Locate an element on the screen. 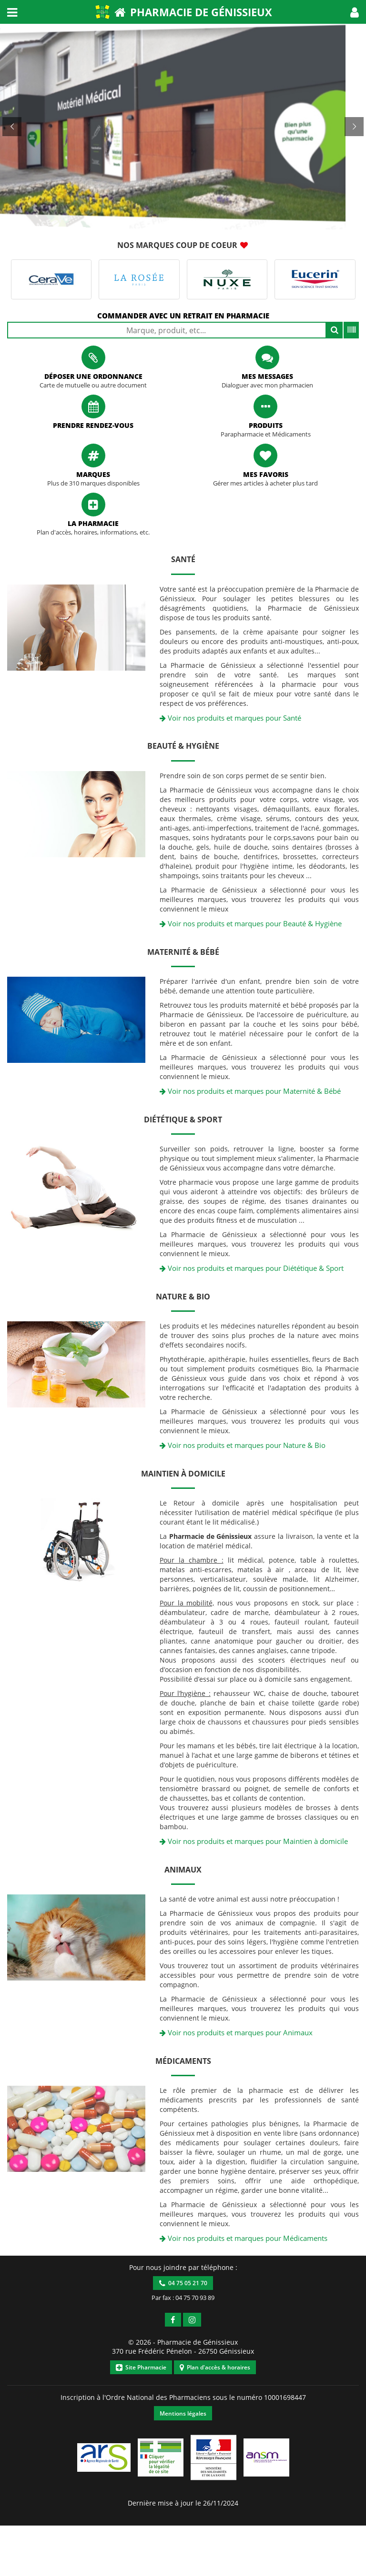 Image resolution: width=366 pixels, height=2576 pixels. Maternité & Bébé [button] is located at coordinates (183, 952).